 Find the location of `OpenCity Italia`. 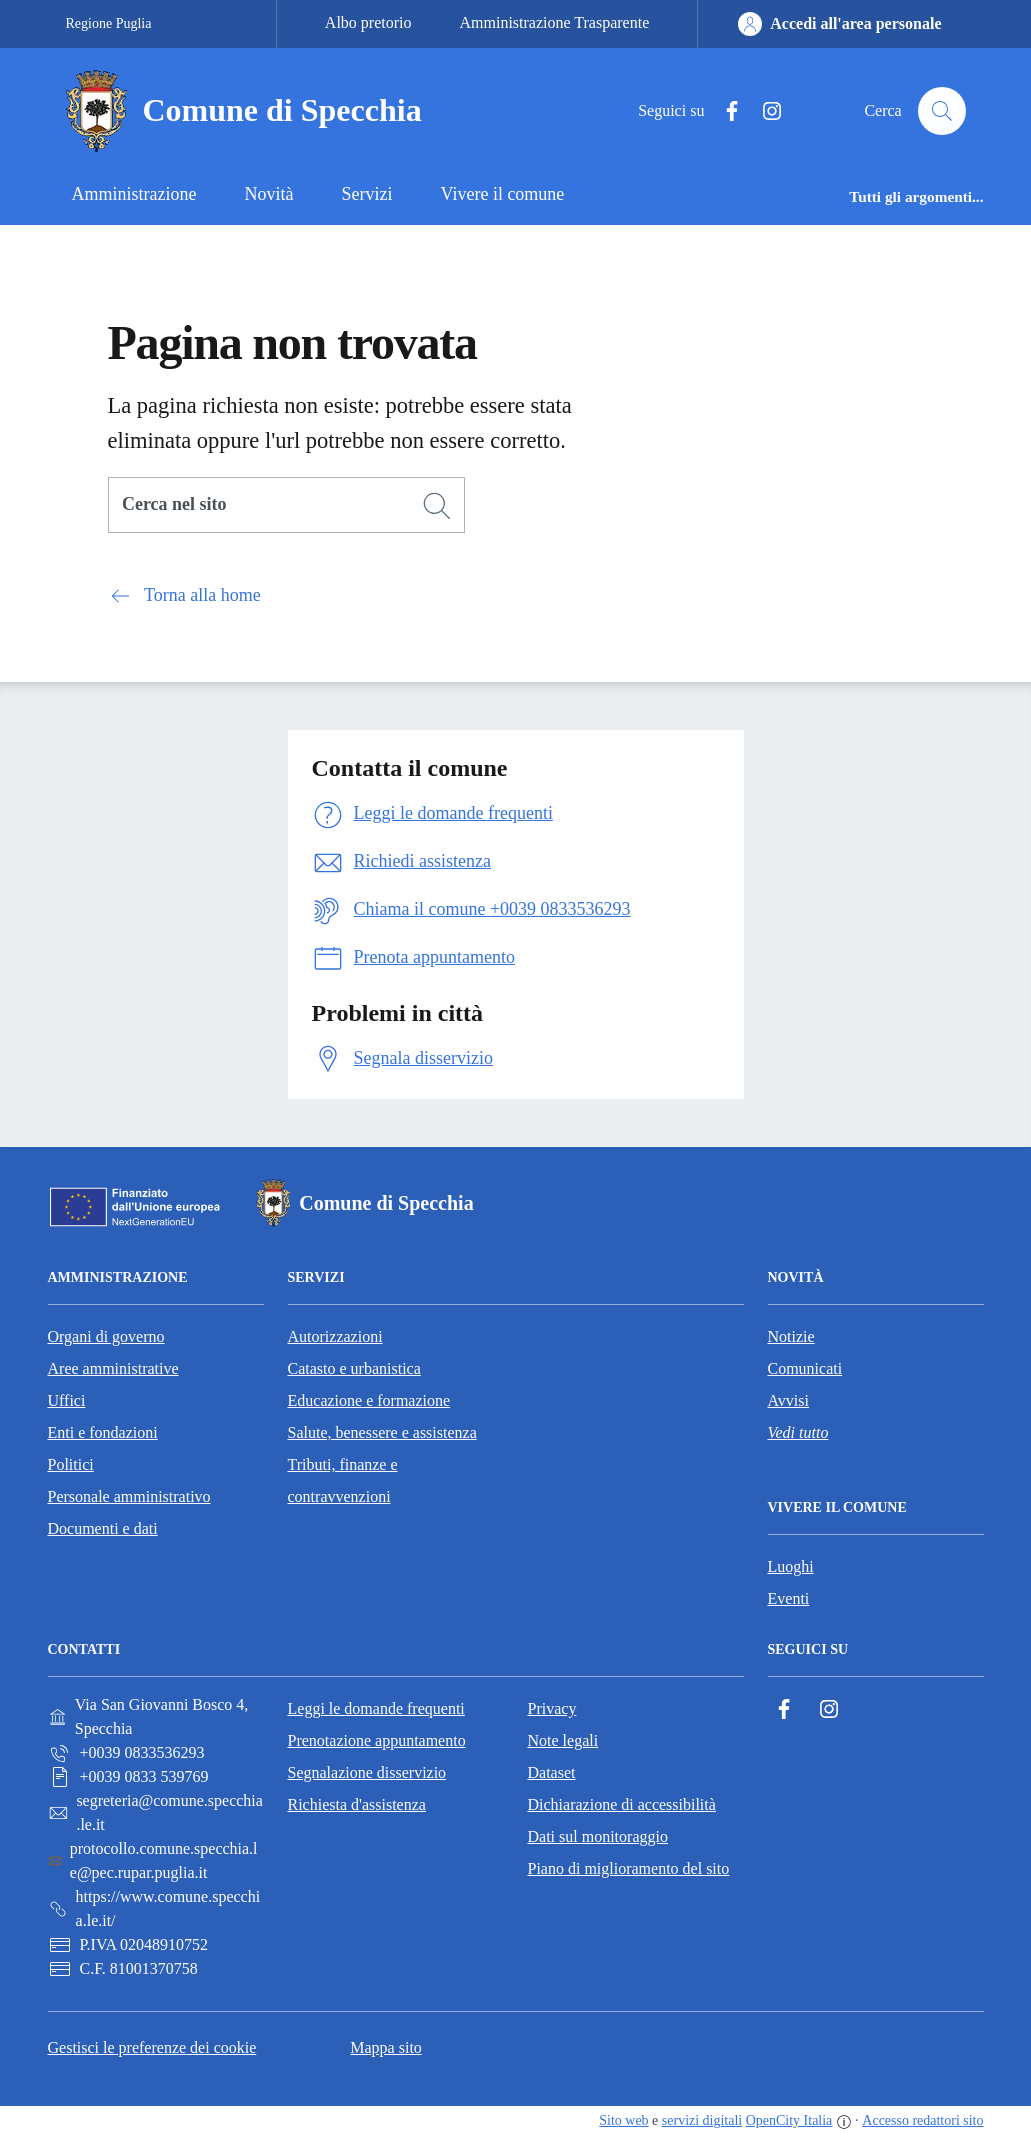

OpenCity Italia is located at coordinates (789, 2120).